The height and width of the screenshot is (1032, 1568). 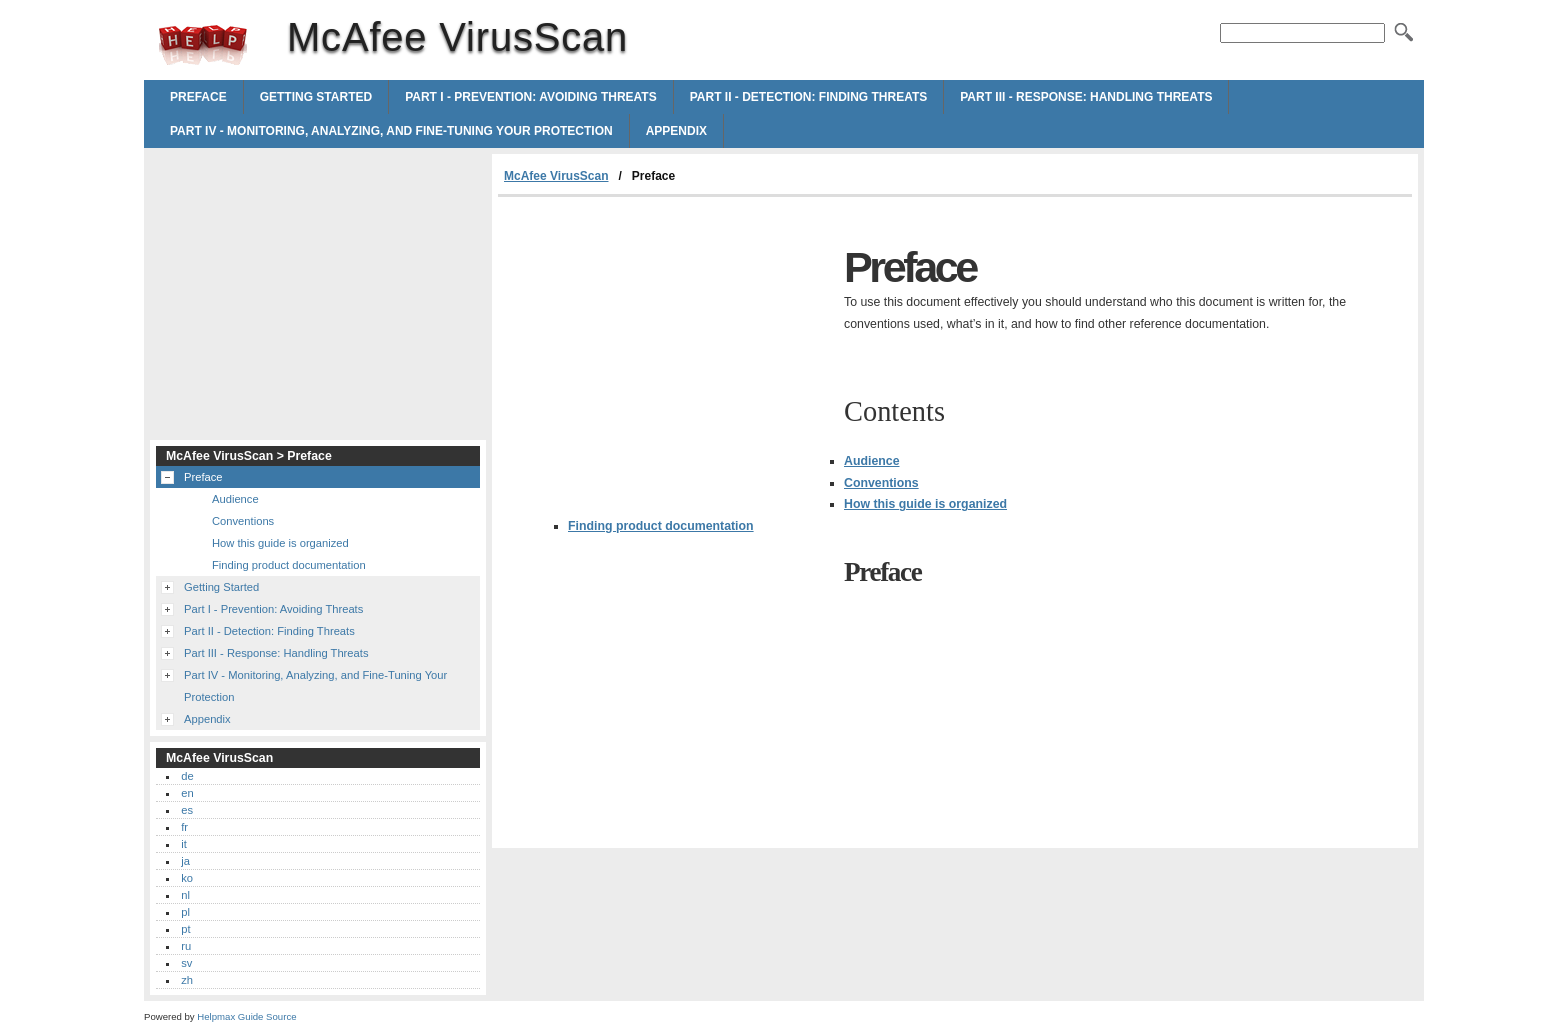 What do you see at coordinates (881, 483) in the screenshot?
I see `Conventions` at bounding box center [881, 483].